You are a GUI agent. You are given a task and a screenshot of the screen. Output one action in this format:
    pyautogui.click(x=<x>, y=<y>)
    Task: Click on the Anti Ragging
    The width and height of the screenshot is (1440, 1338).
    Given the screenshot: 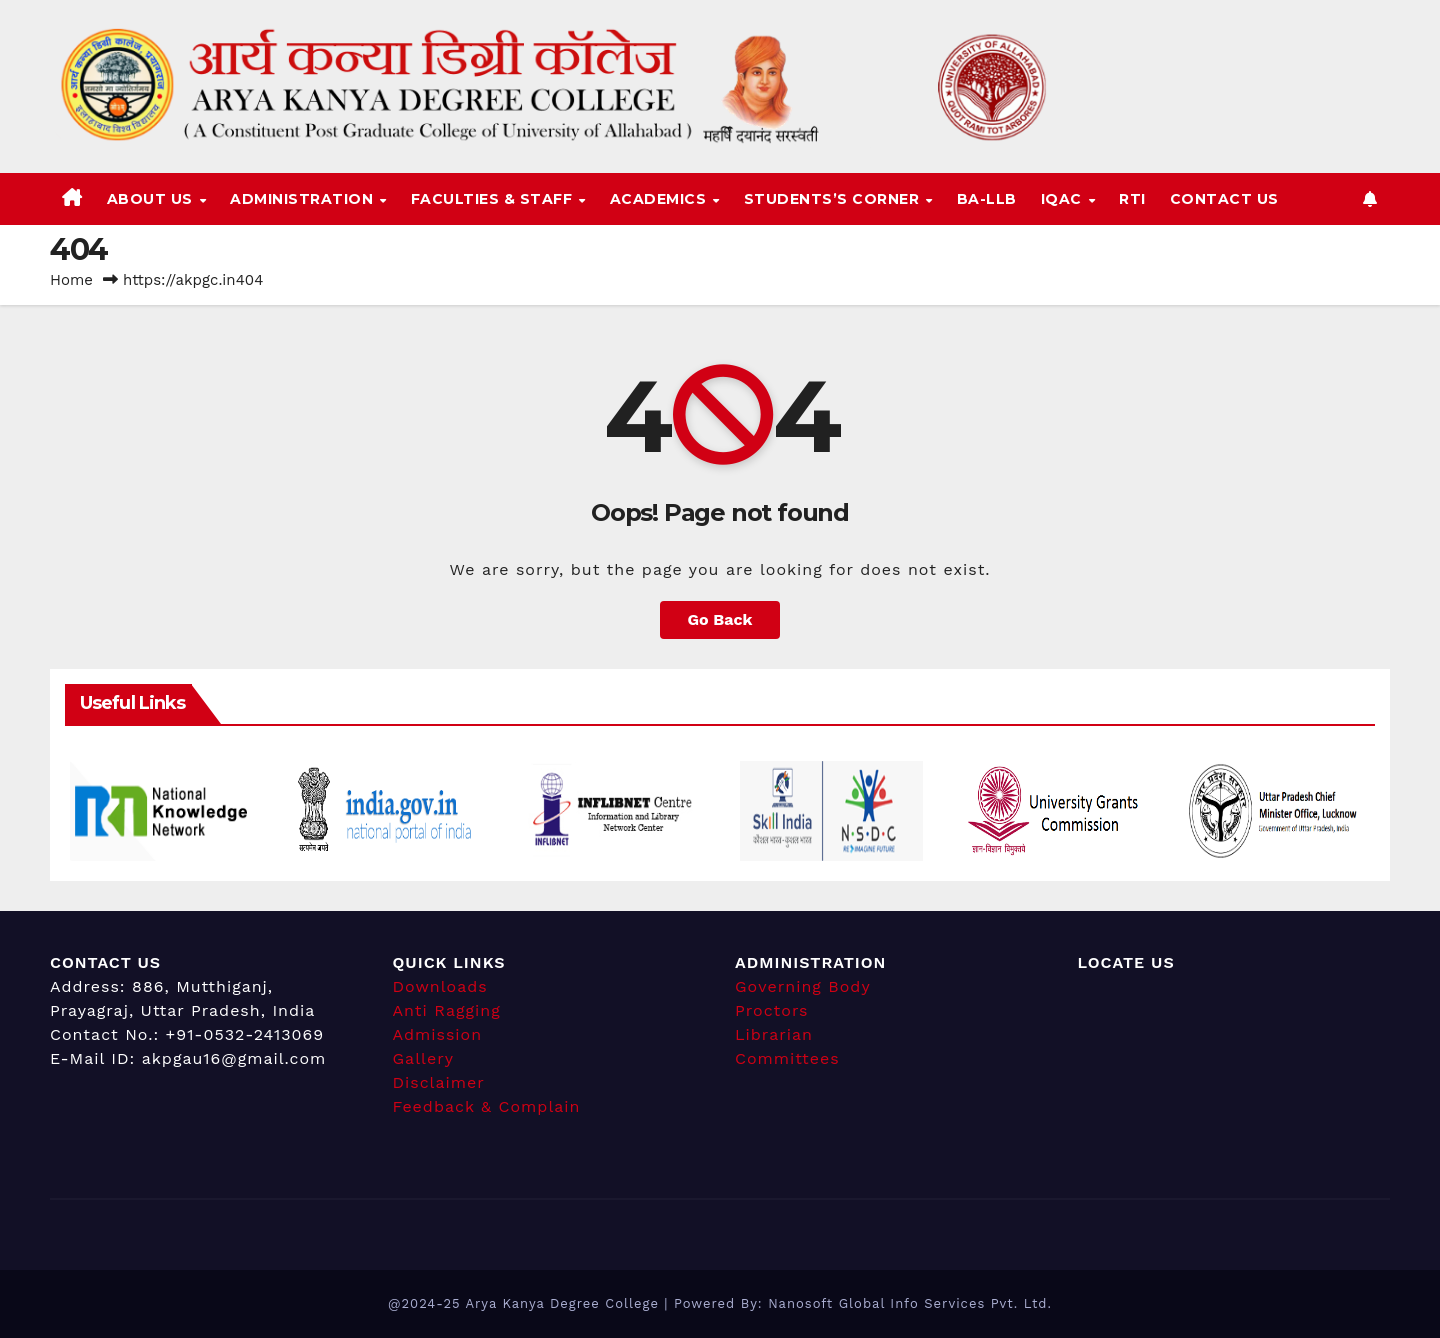 What is the action you would take?
    pyautogui.click(x=447, y=1010)
    